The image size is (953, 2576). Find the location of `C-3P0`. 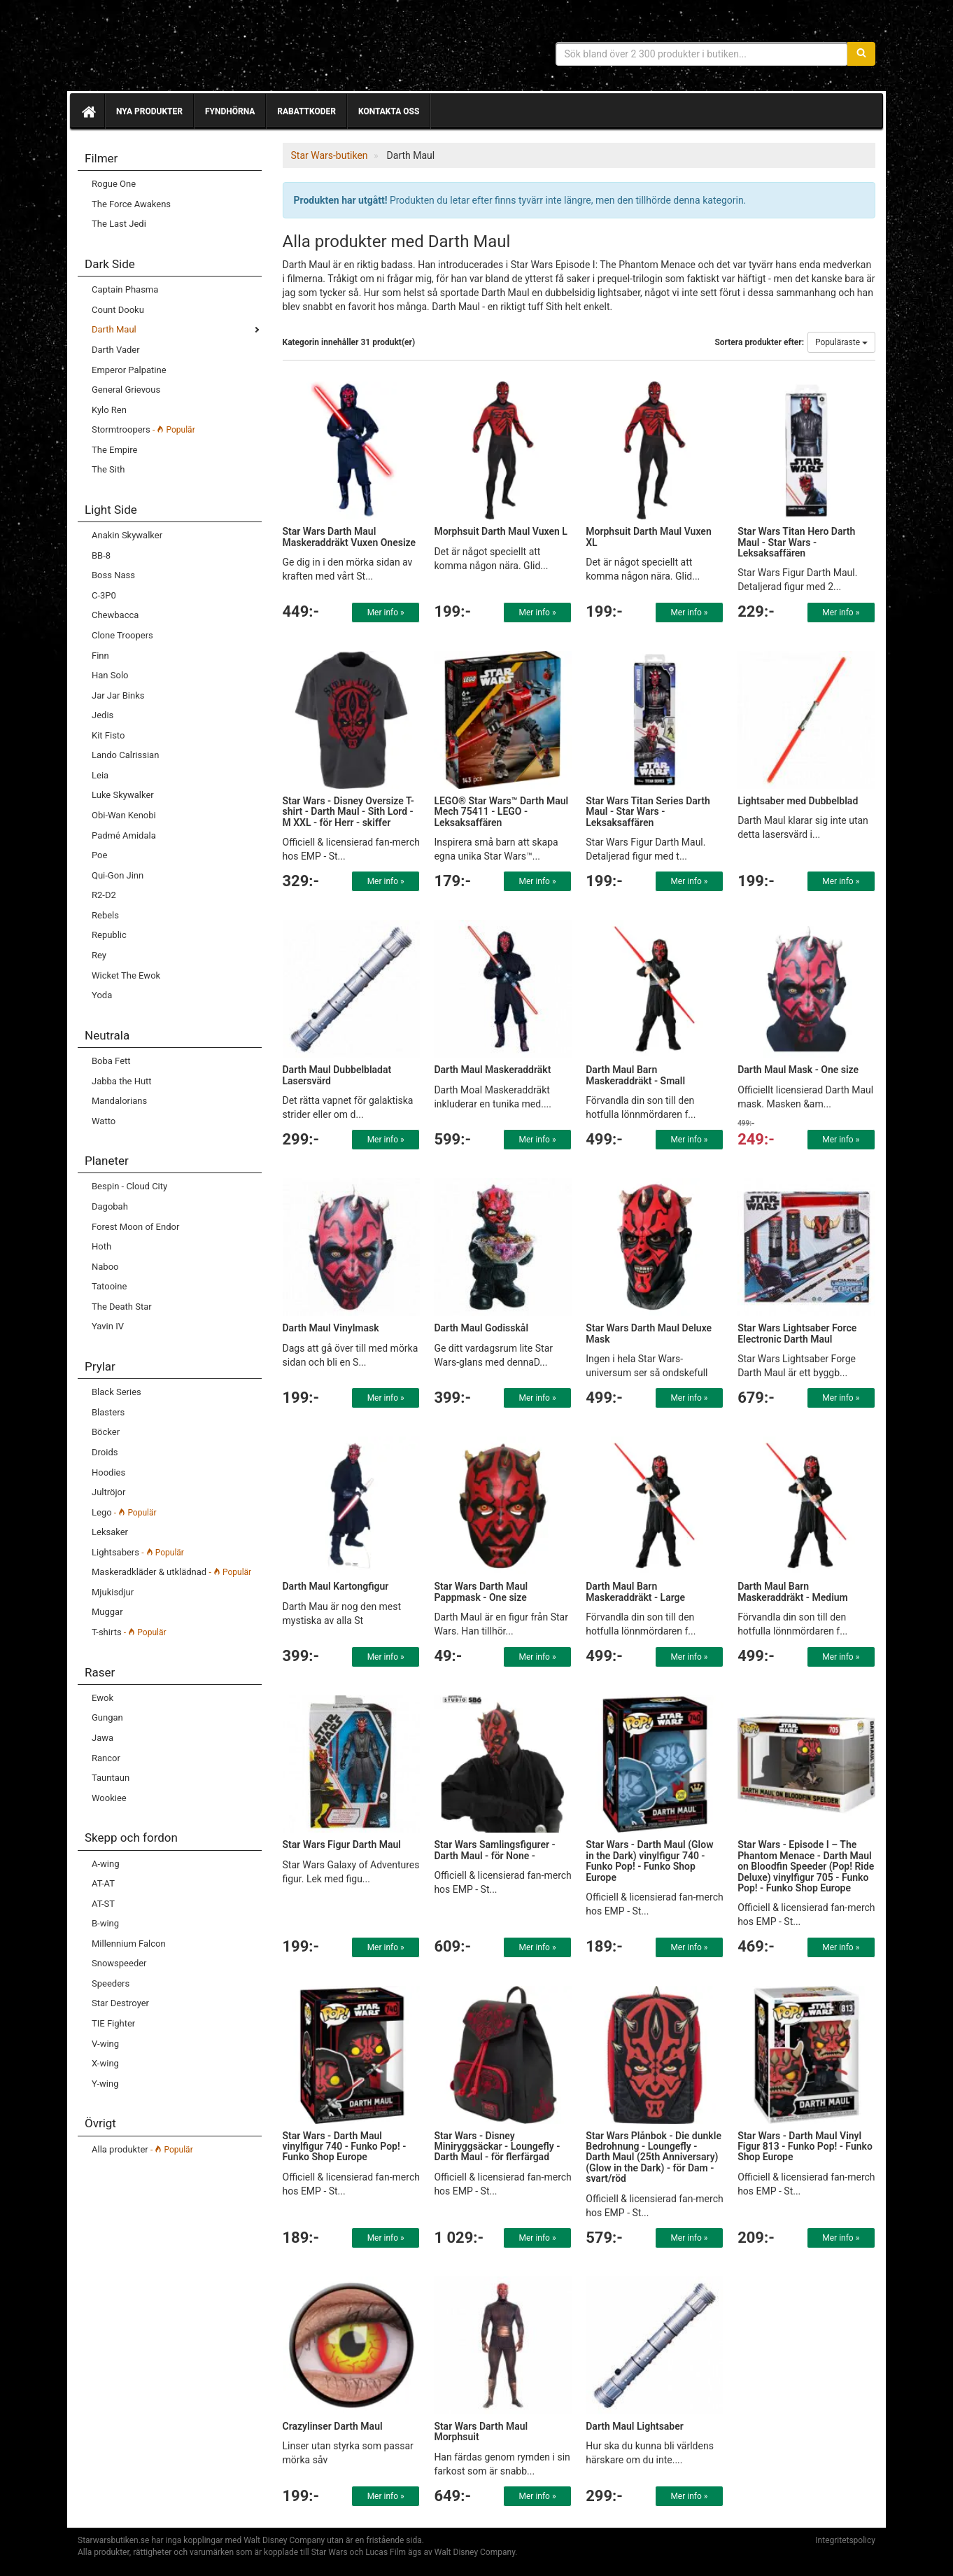

C-3P0 is located at coordinates (104, 595).